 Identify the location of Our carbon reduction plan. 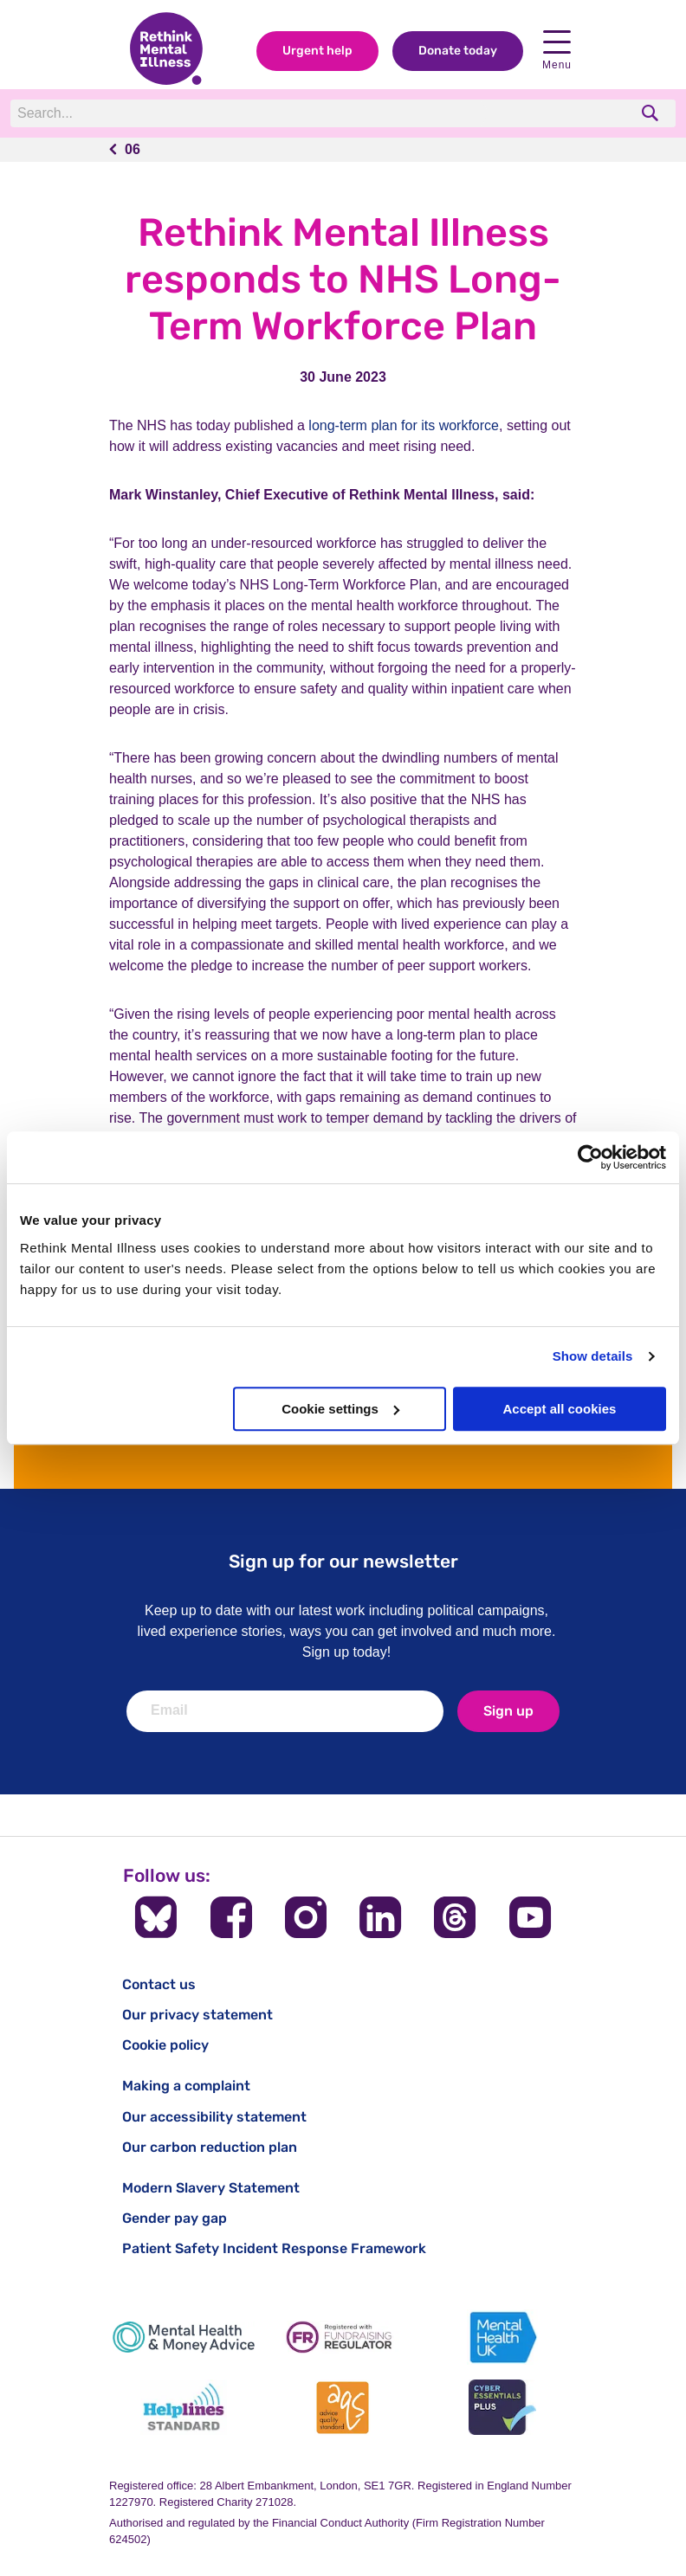
(209, 2147).